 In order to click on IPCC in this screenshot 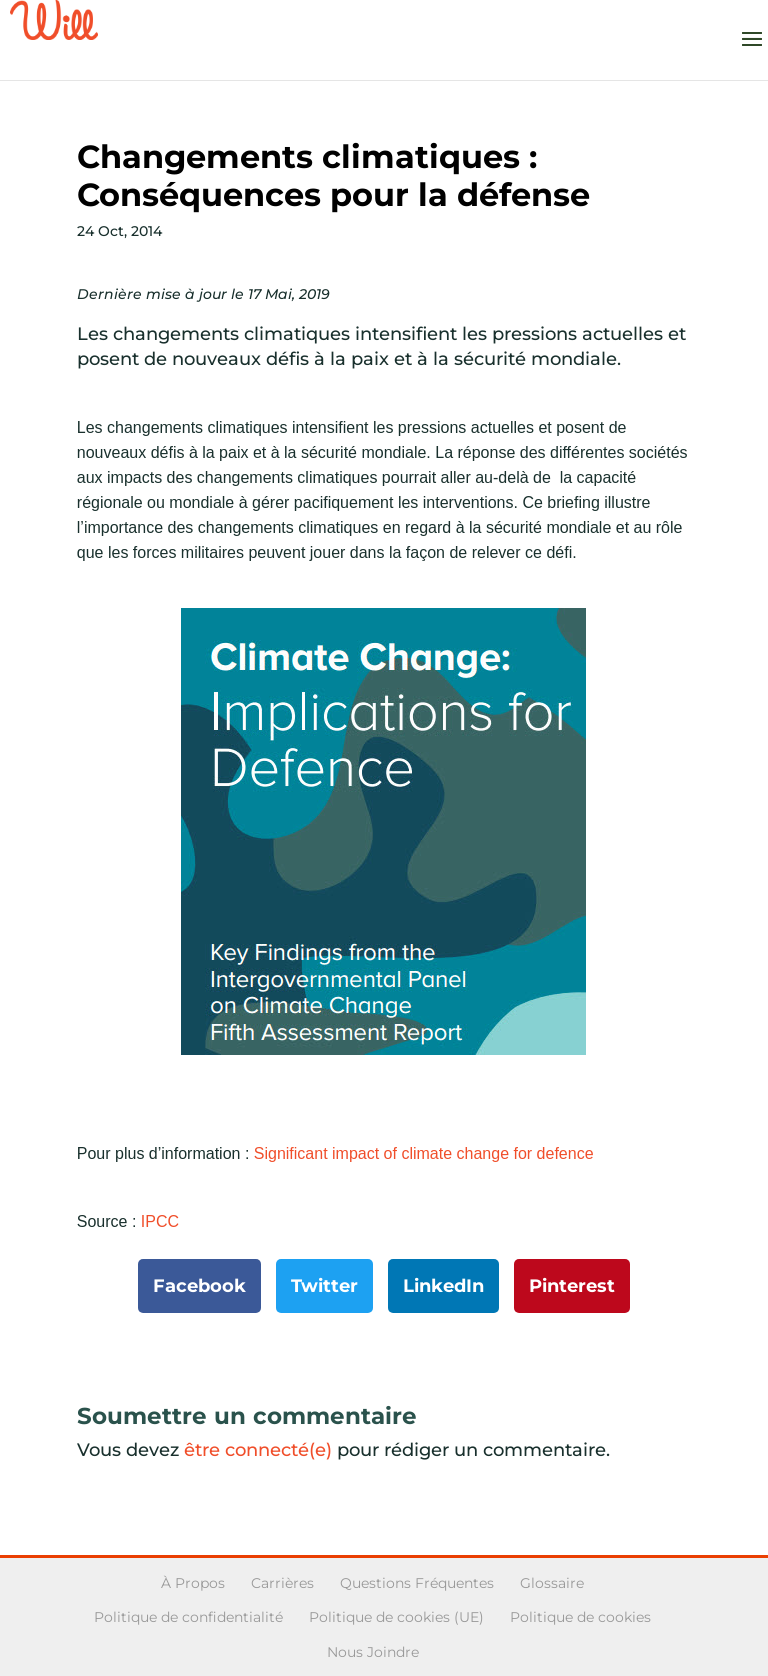, I will do `click(160, 1221)`.